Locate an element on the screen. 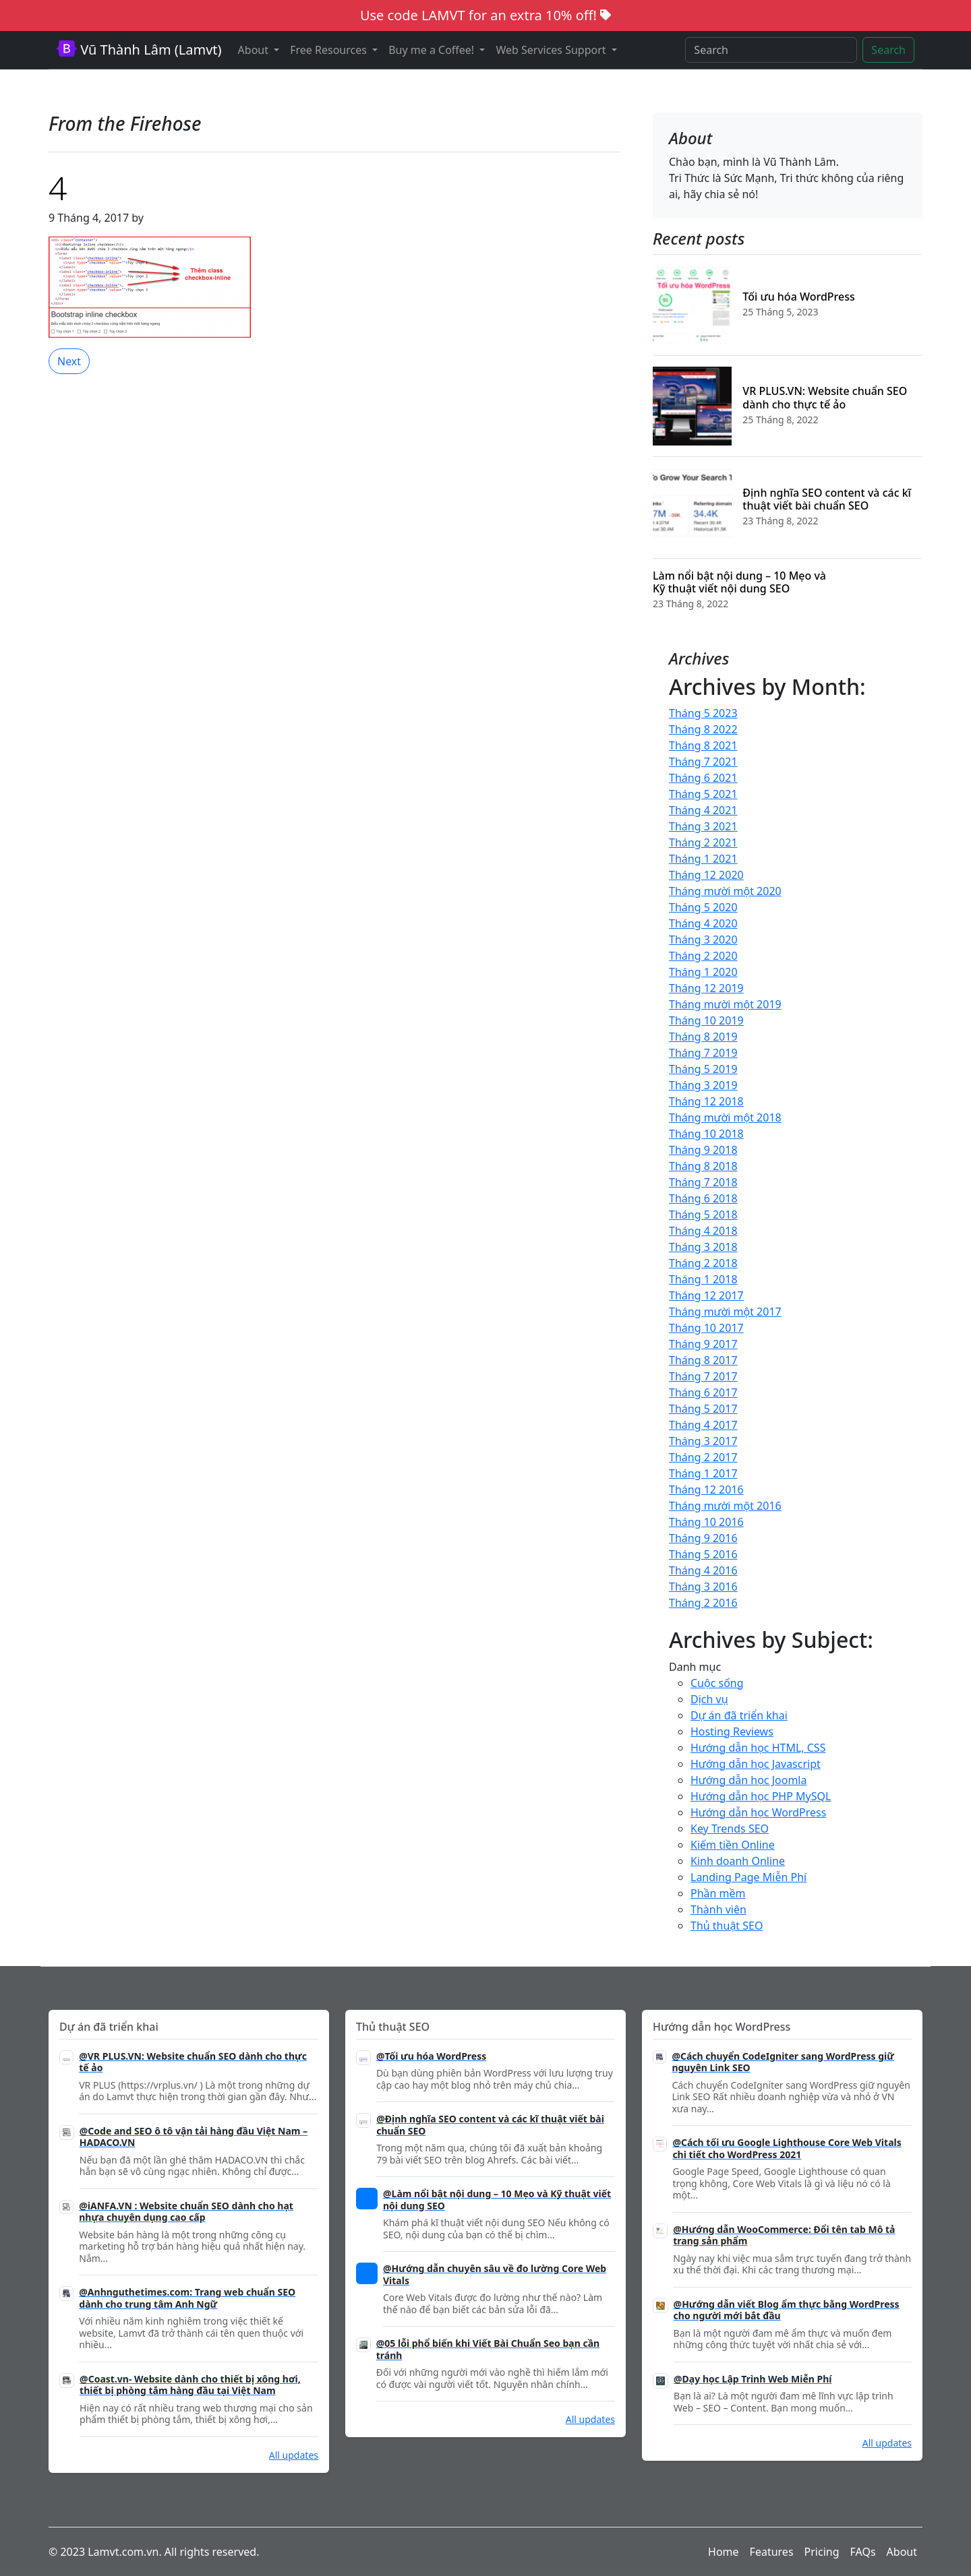  Tháng 4 2021 is located at coordinates (703, 810).